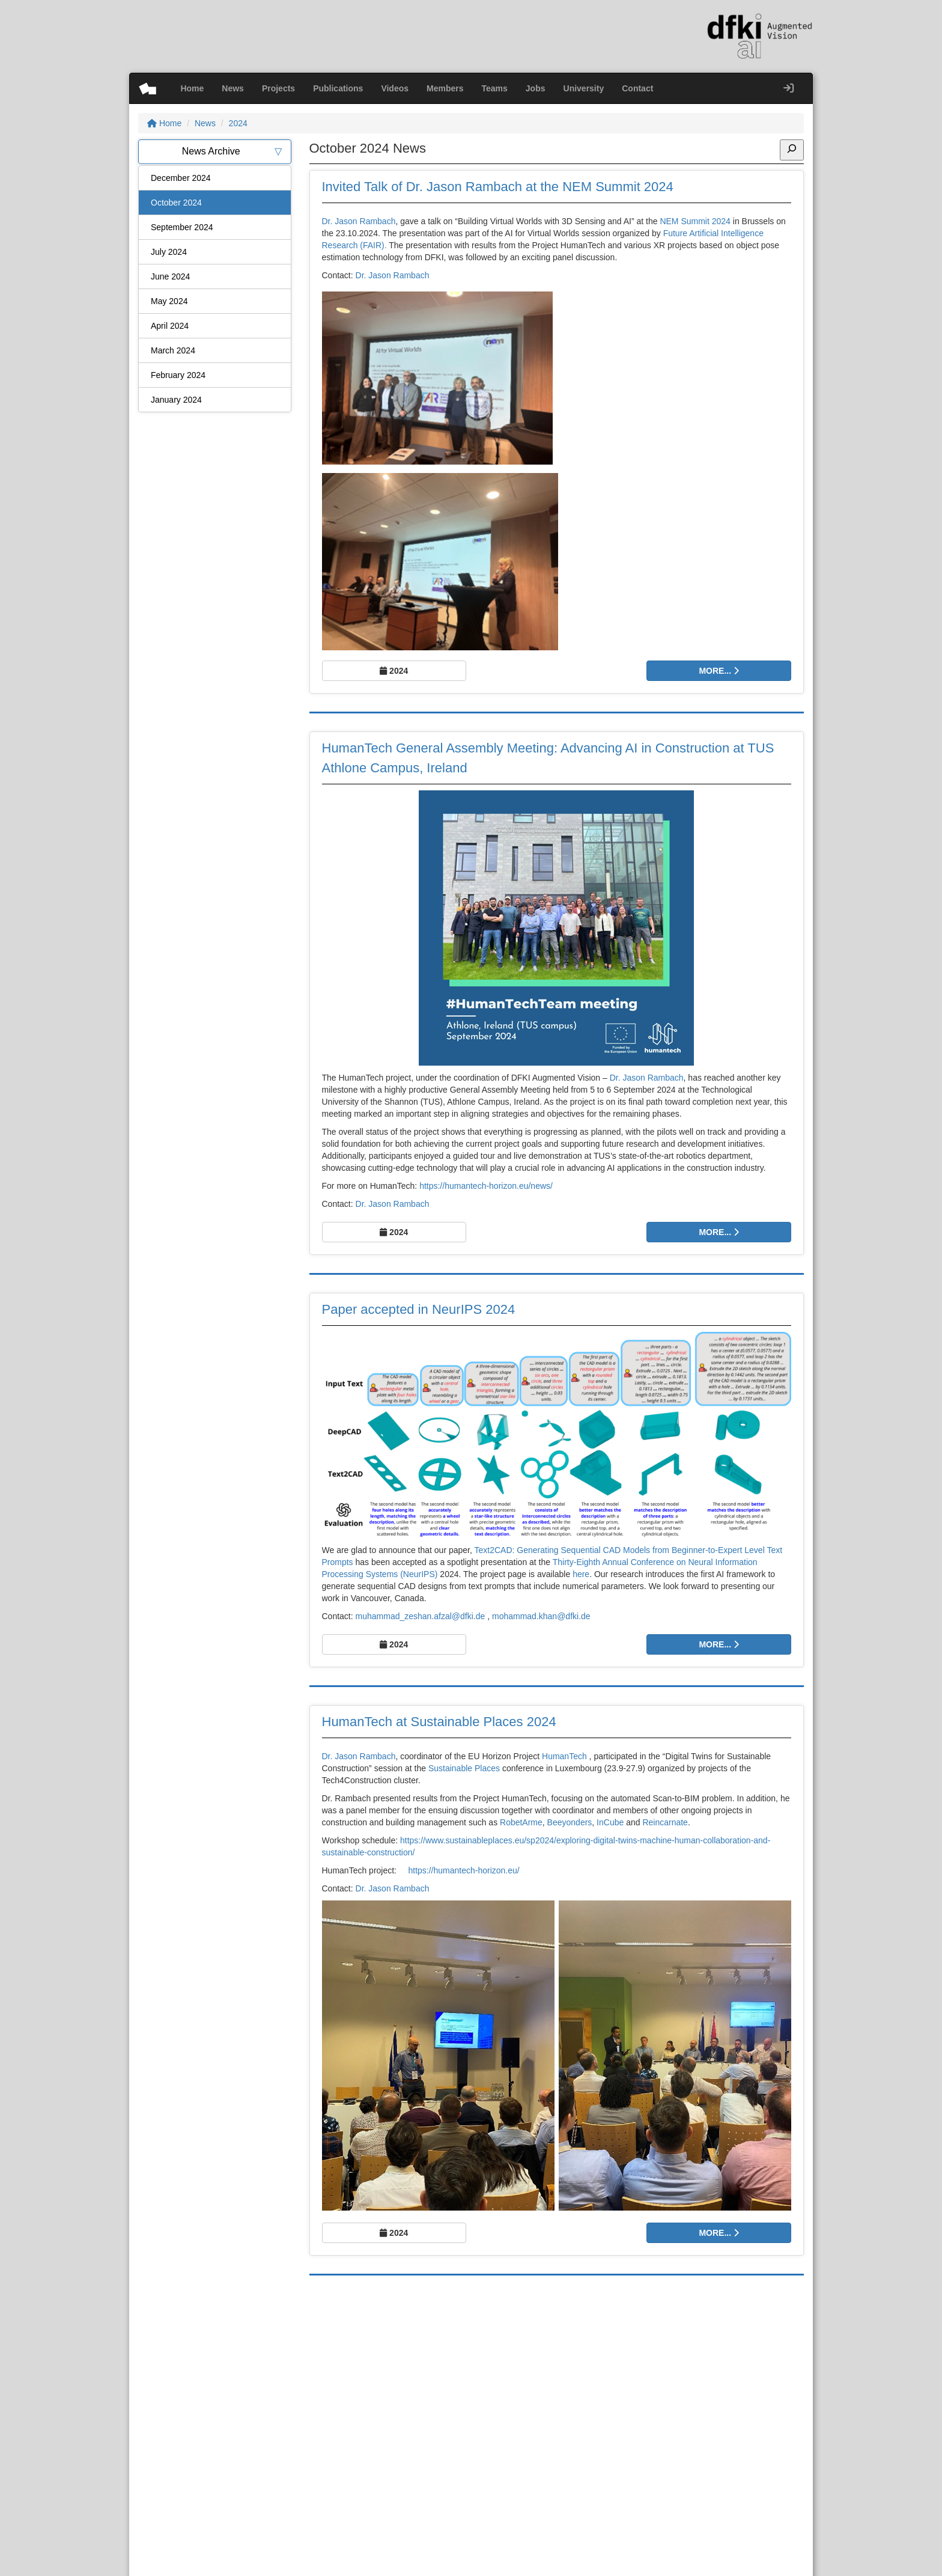  What do you see at coordinates (181, 178) in the screenshot?
I see `December 2024` at bounding box center [181, 178].